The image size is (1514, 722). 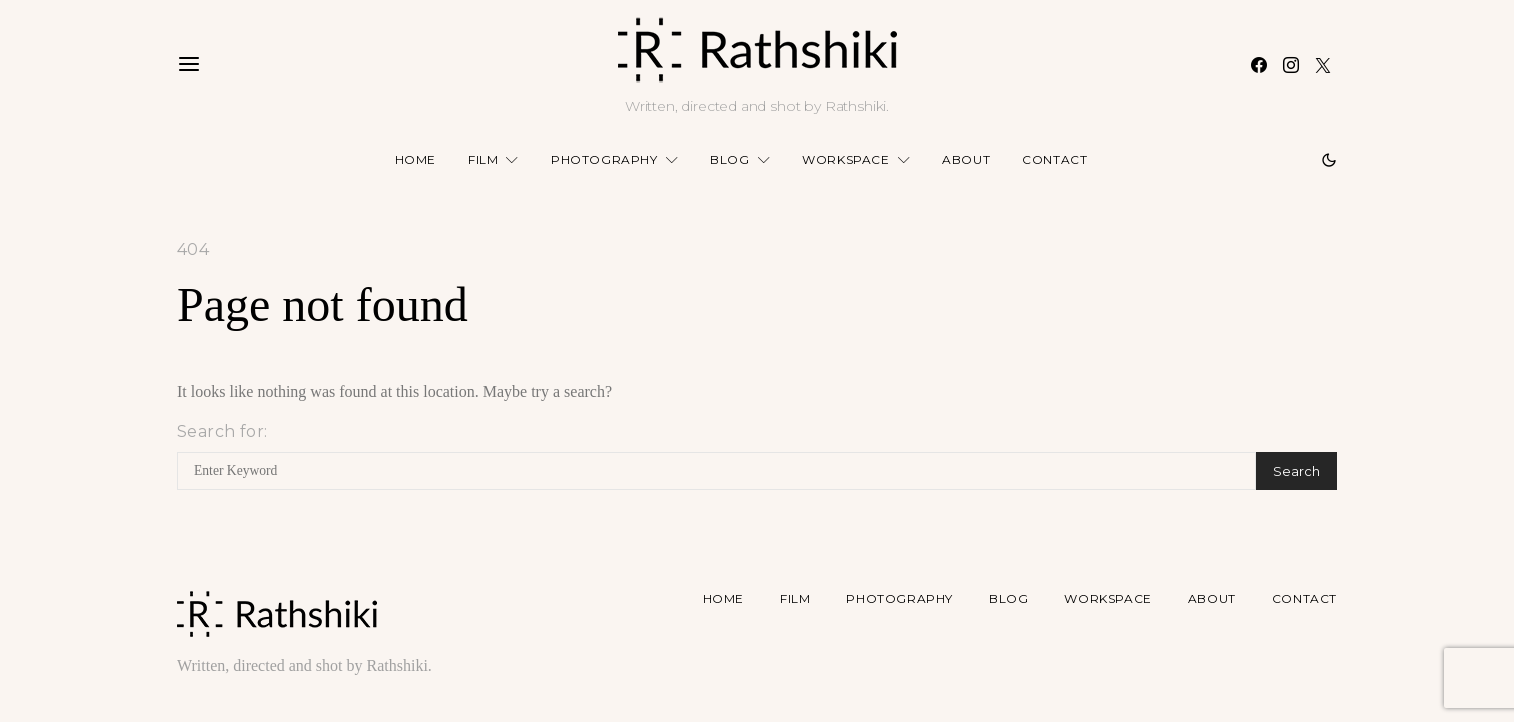 I want to click on Search for:, so click(x=222, y=431).